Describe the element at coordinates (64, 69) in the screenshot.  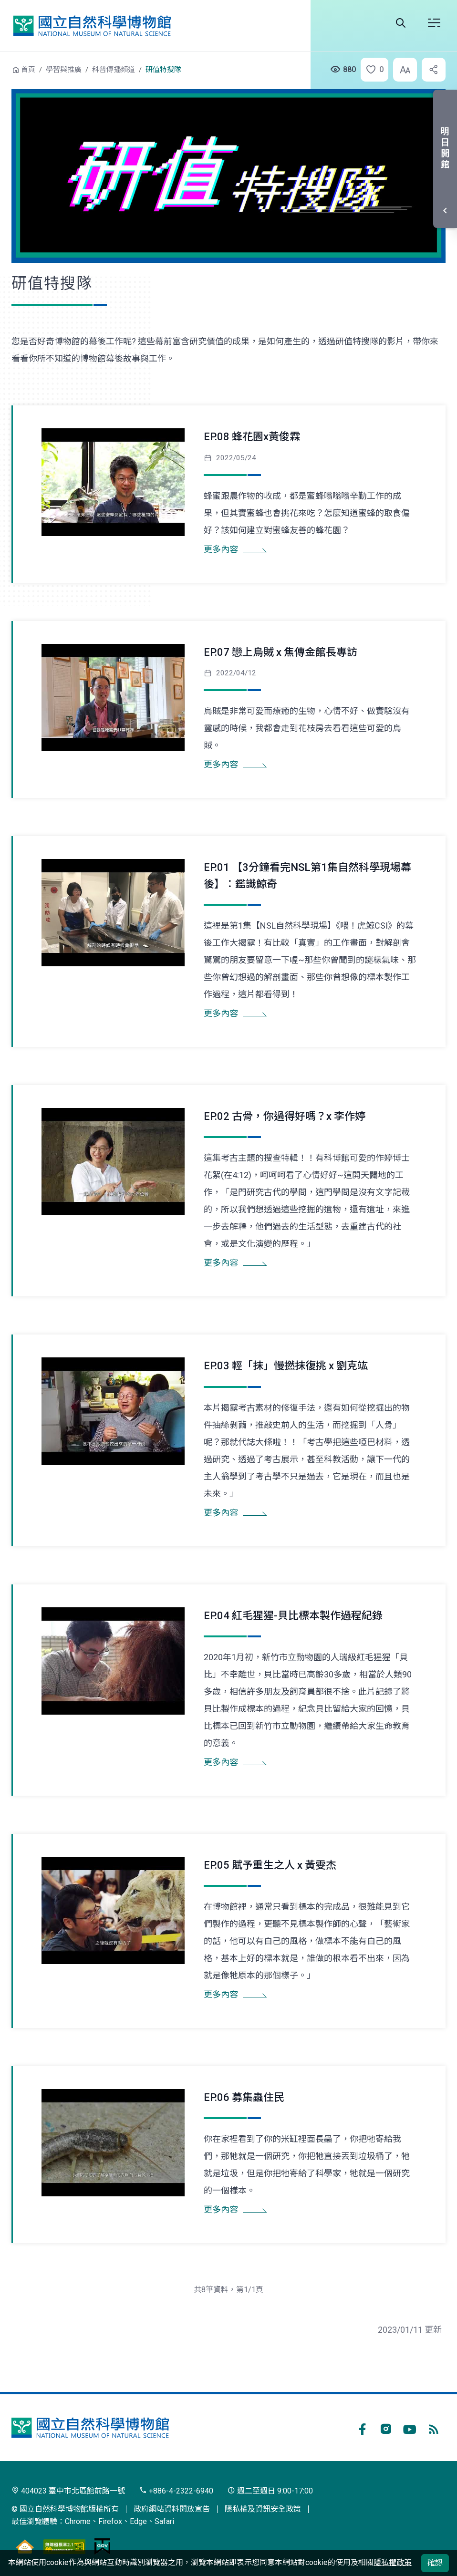
I see `學習與推廣` at that location.